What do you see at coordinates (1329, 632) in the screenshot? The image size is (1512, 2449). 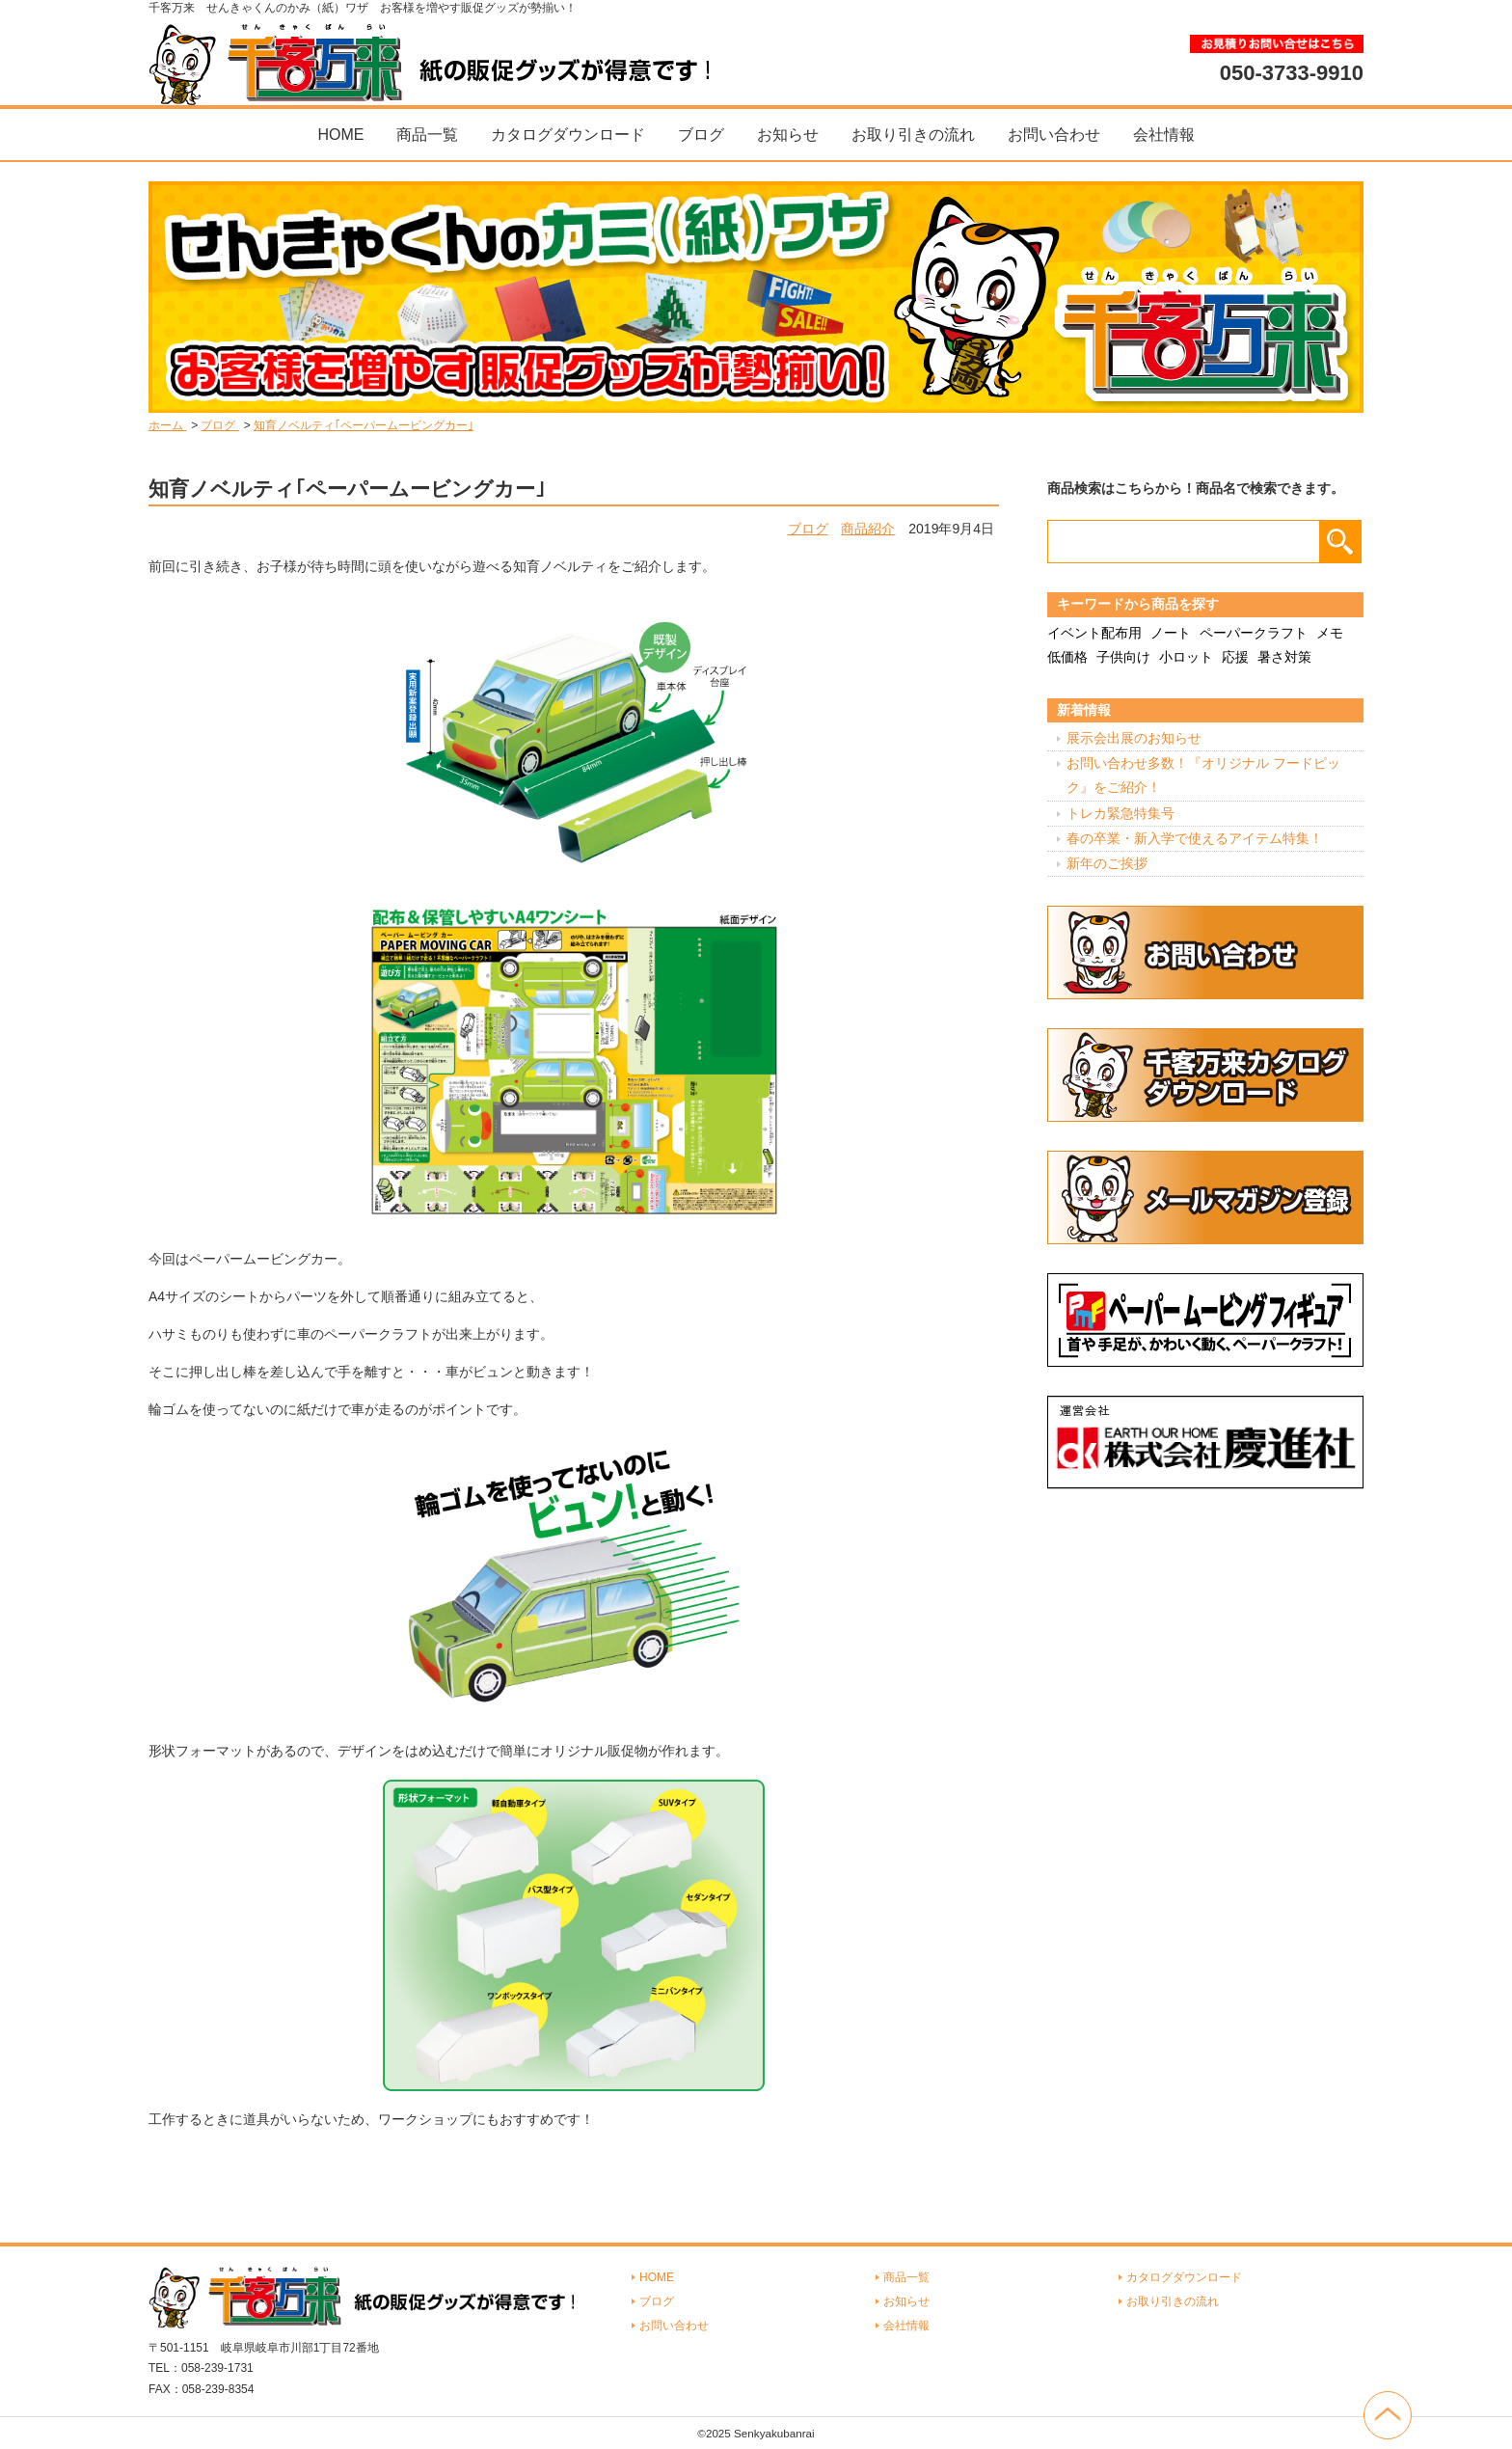 I see `メモ [メモ (18個の項目)]` at bounding box center [1329, 632].